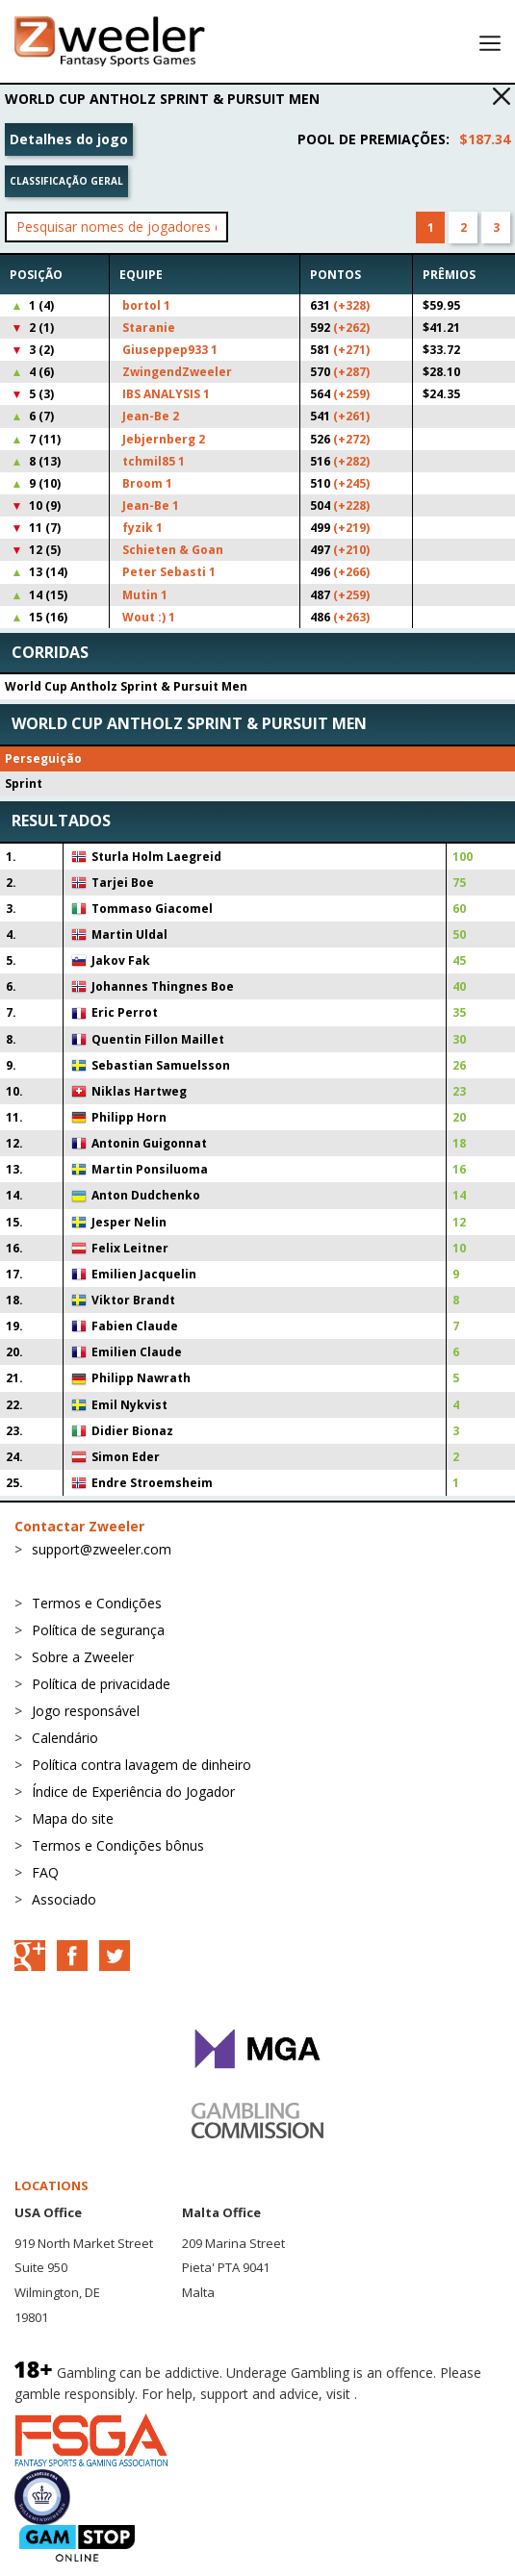  Describe the element at coordinates (69, 139) in the screenshot. I see `Detalhes do jogo` at that location.